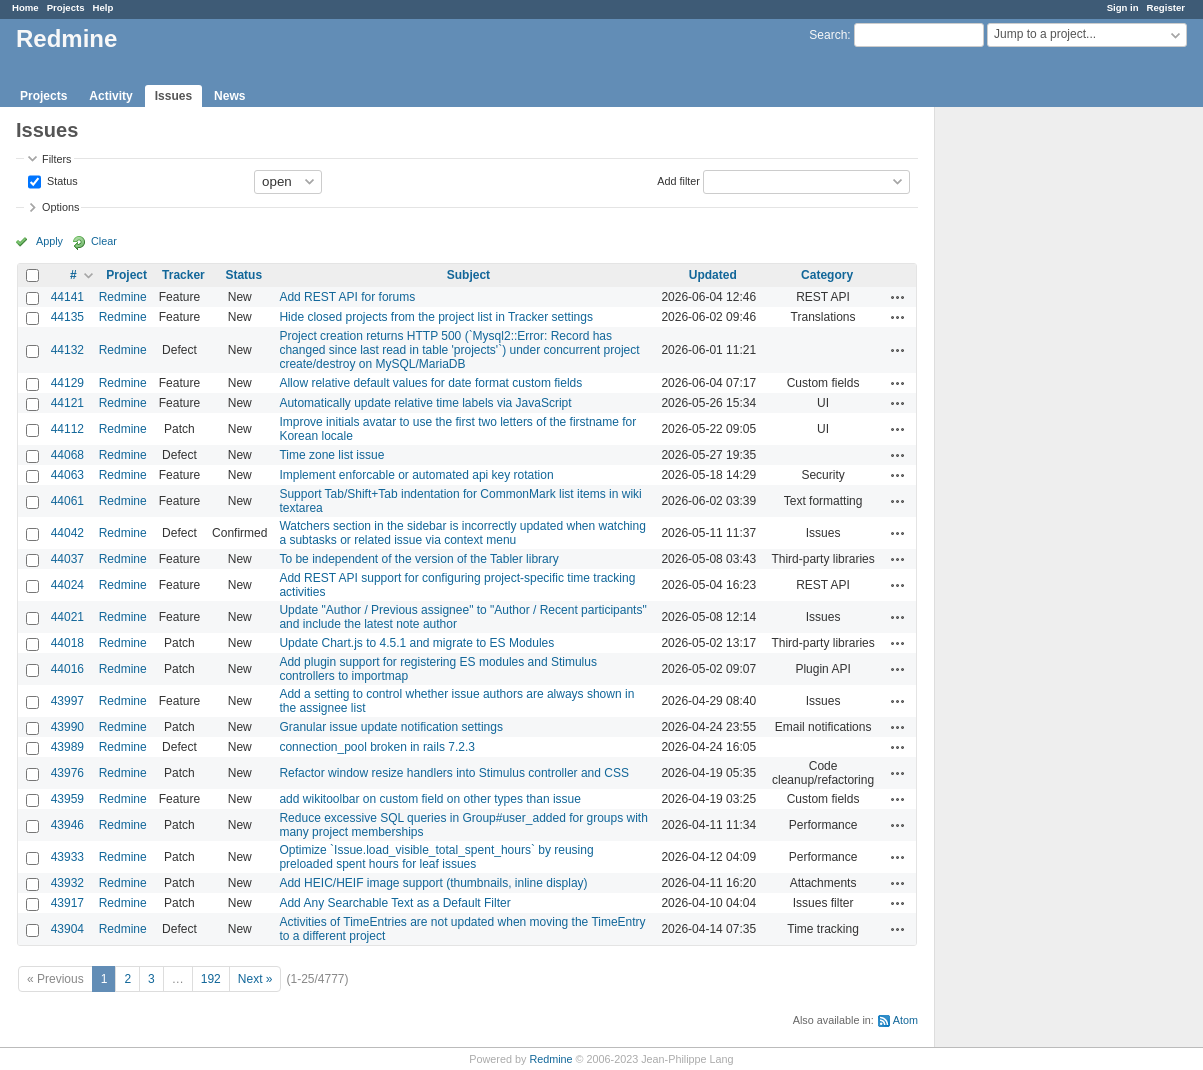 This screenshot has width=1203, height=1070. Describe the element at coordinates (67, 643) in the screenshot. I see `44018` at that location.